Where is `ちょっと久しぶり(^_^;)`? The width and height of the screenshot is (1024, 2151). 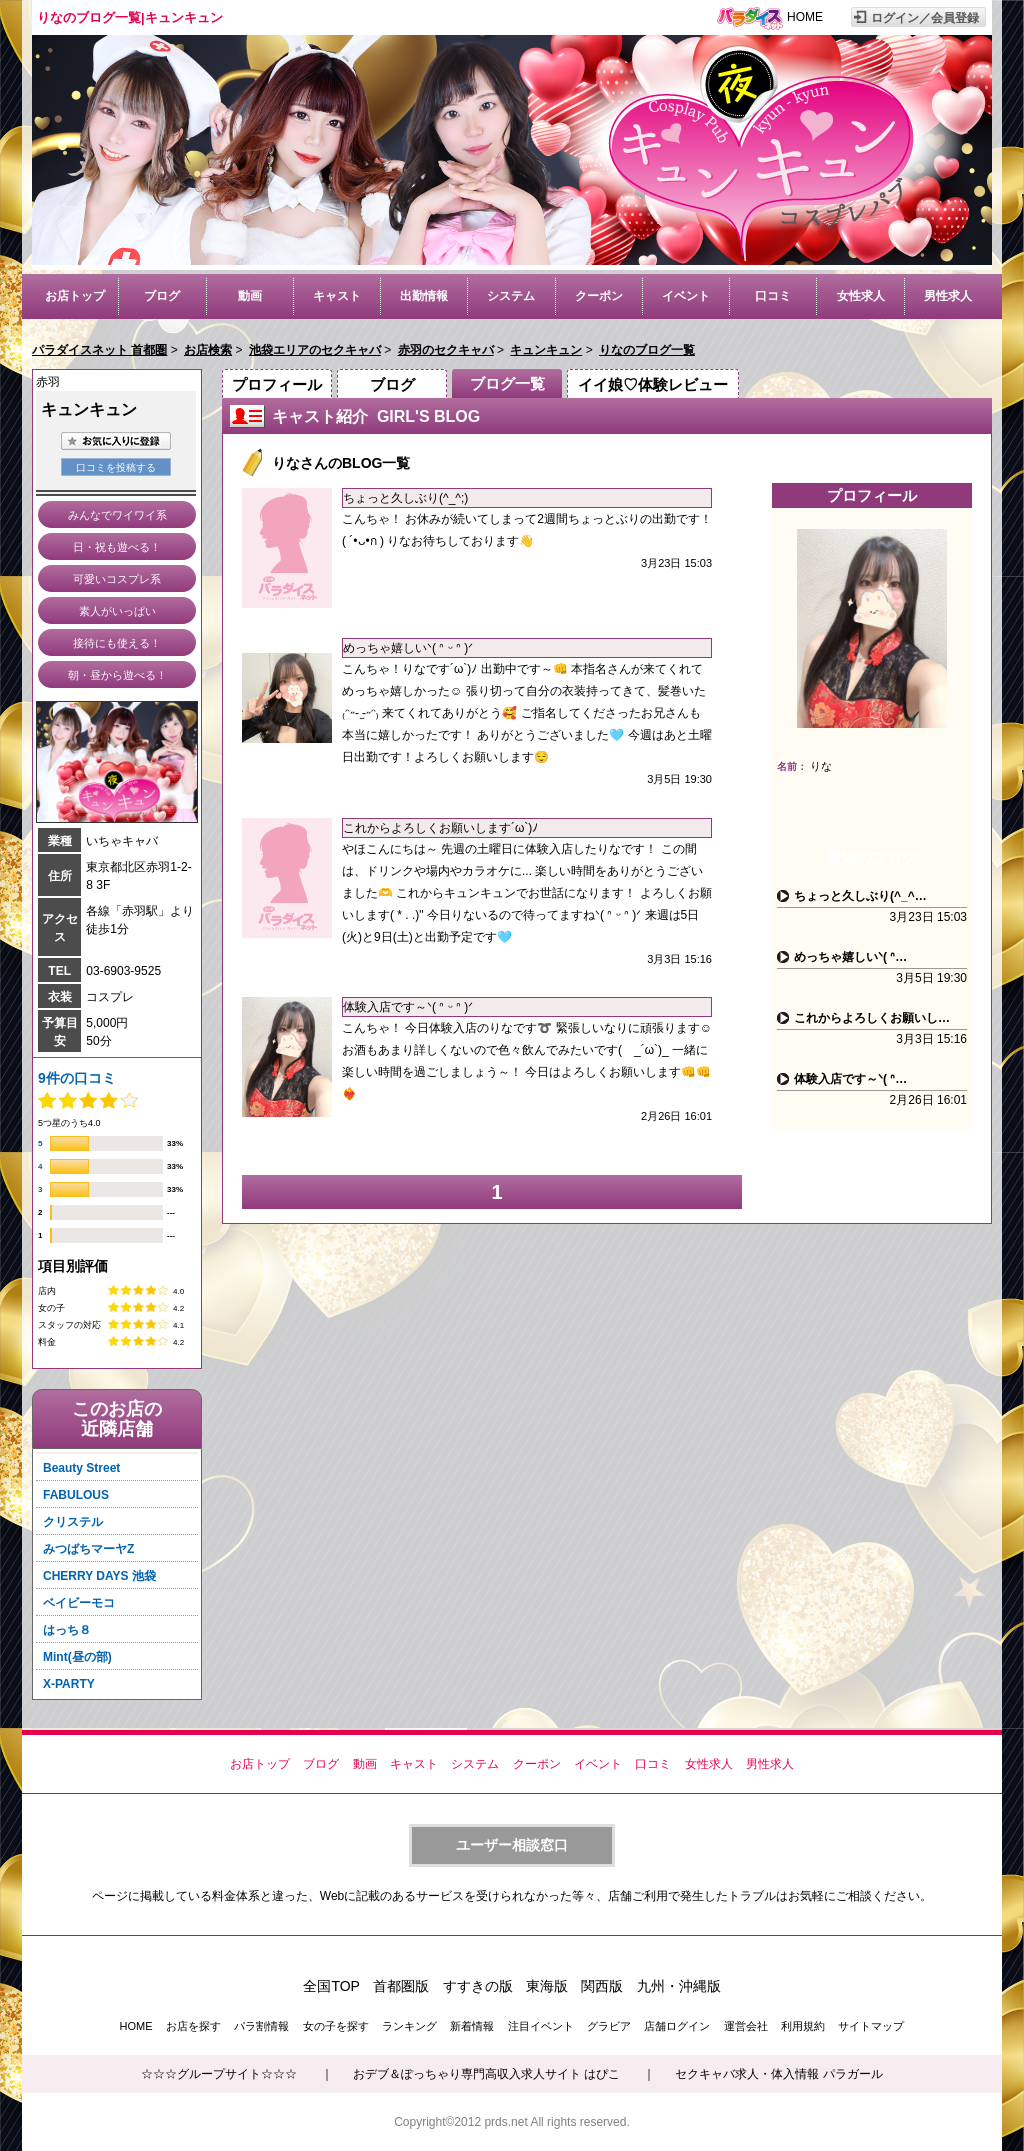
ちょっと久しぶり(^_^;) is located at coordinates (405, 498).